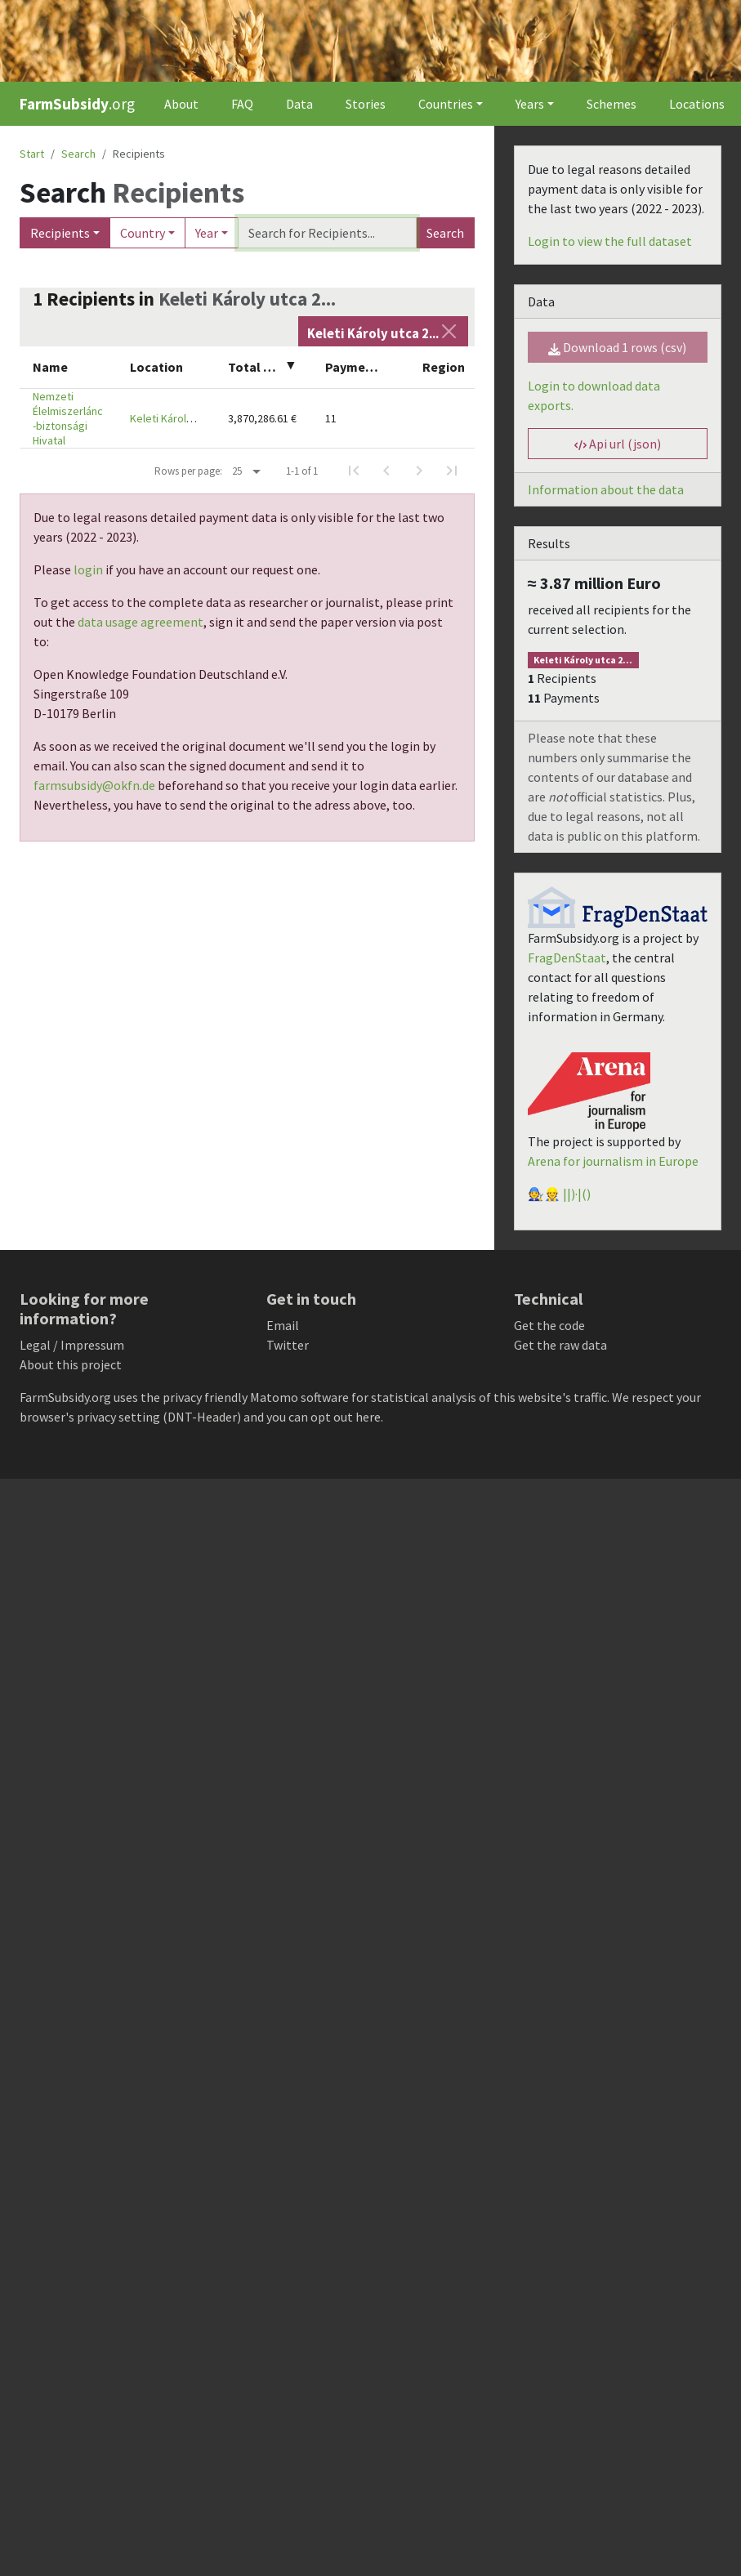  Describe the element at coordinates (577, 1193) in the screenshot. I see `||)·|()` at that location.